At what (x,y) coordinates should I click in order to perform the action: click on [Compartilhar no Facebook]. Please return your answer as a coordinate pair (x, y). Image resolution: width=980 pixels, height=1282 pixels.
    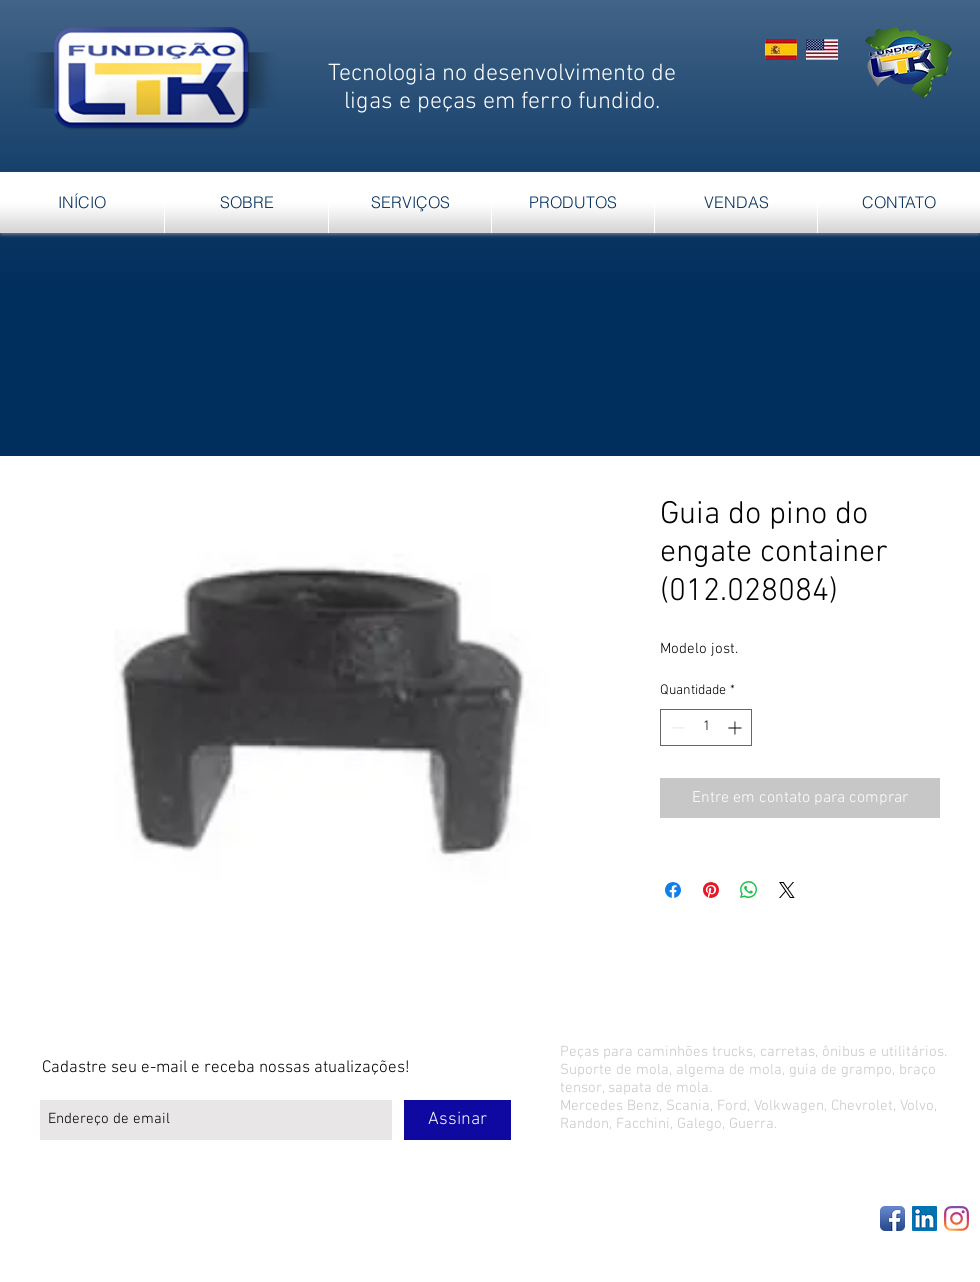
    Looking at the image, I should click on (673, 890).